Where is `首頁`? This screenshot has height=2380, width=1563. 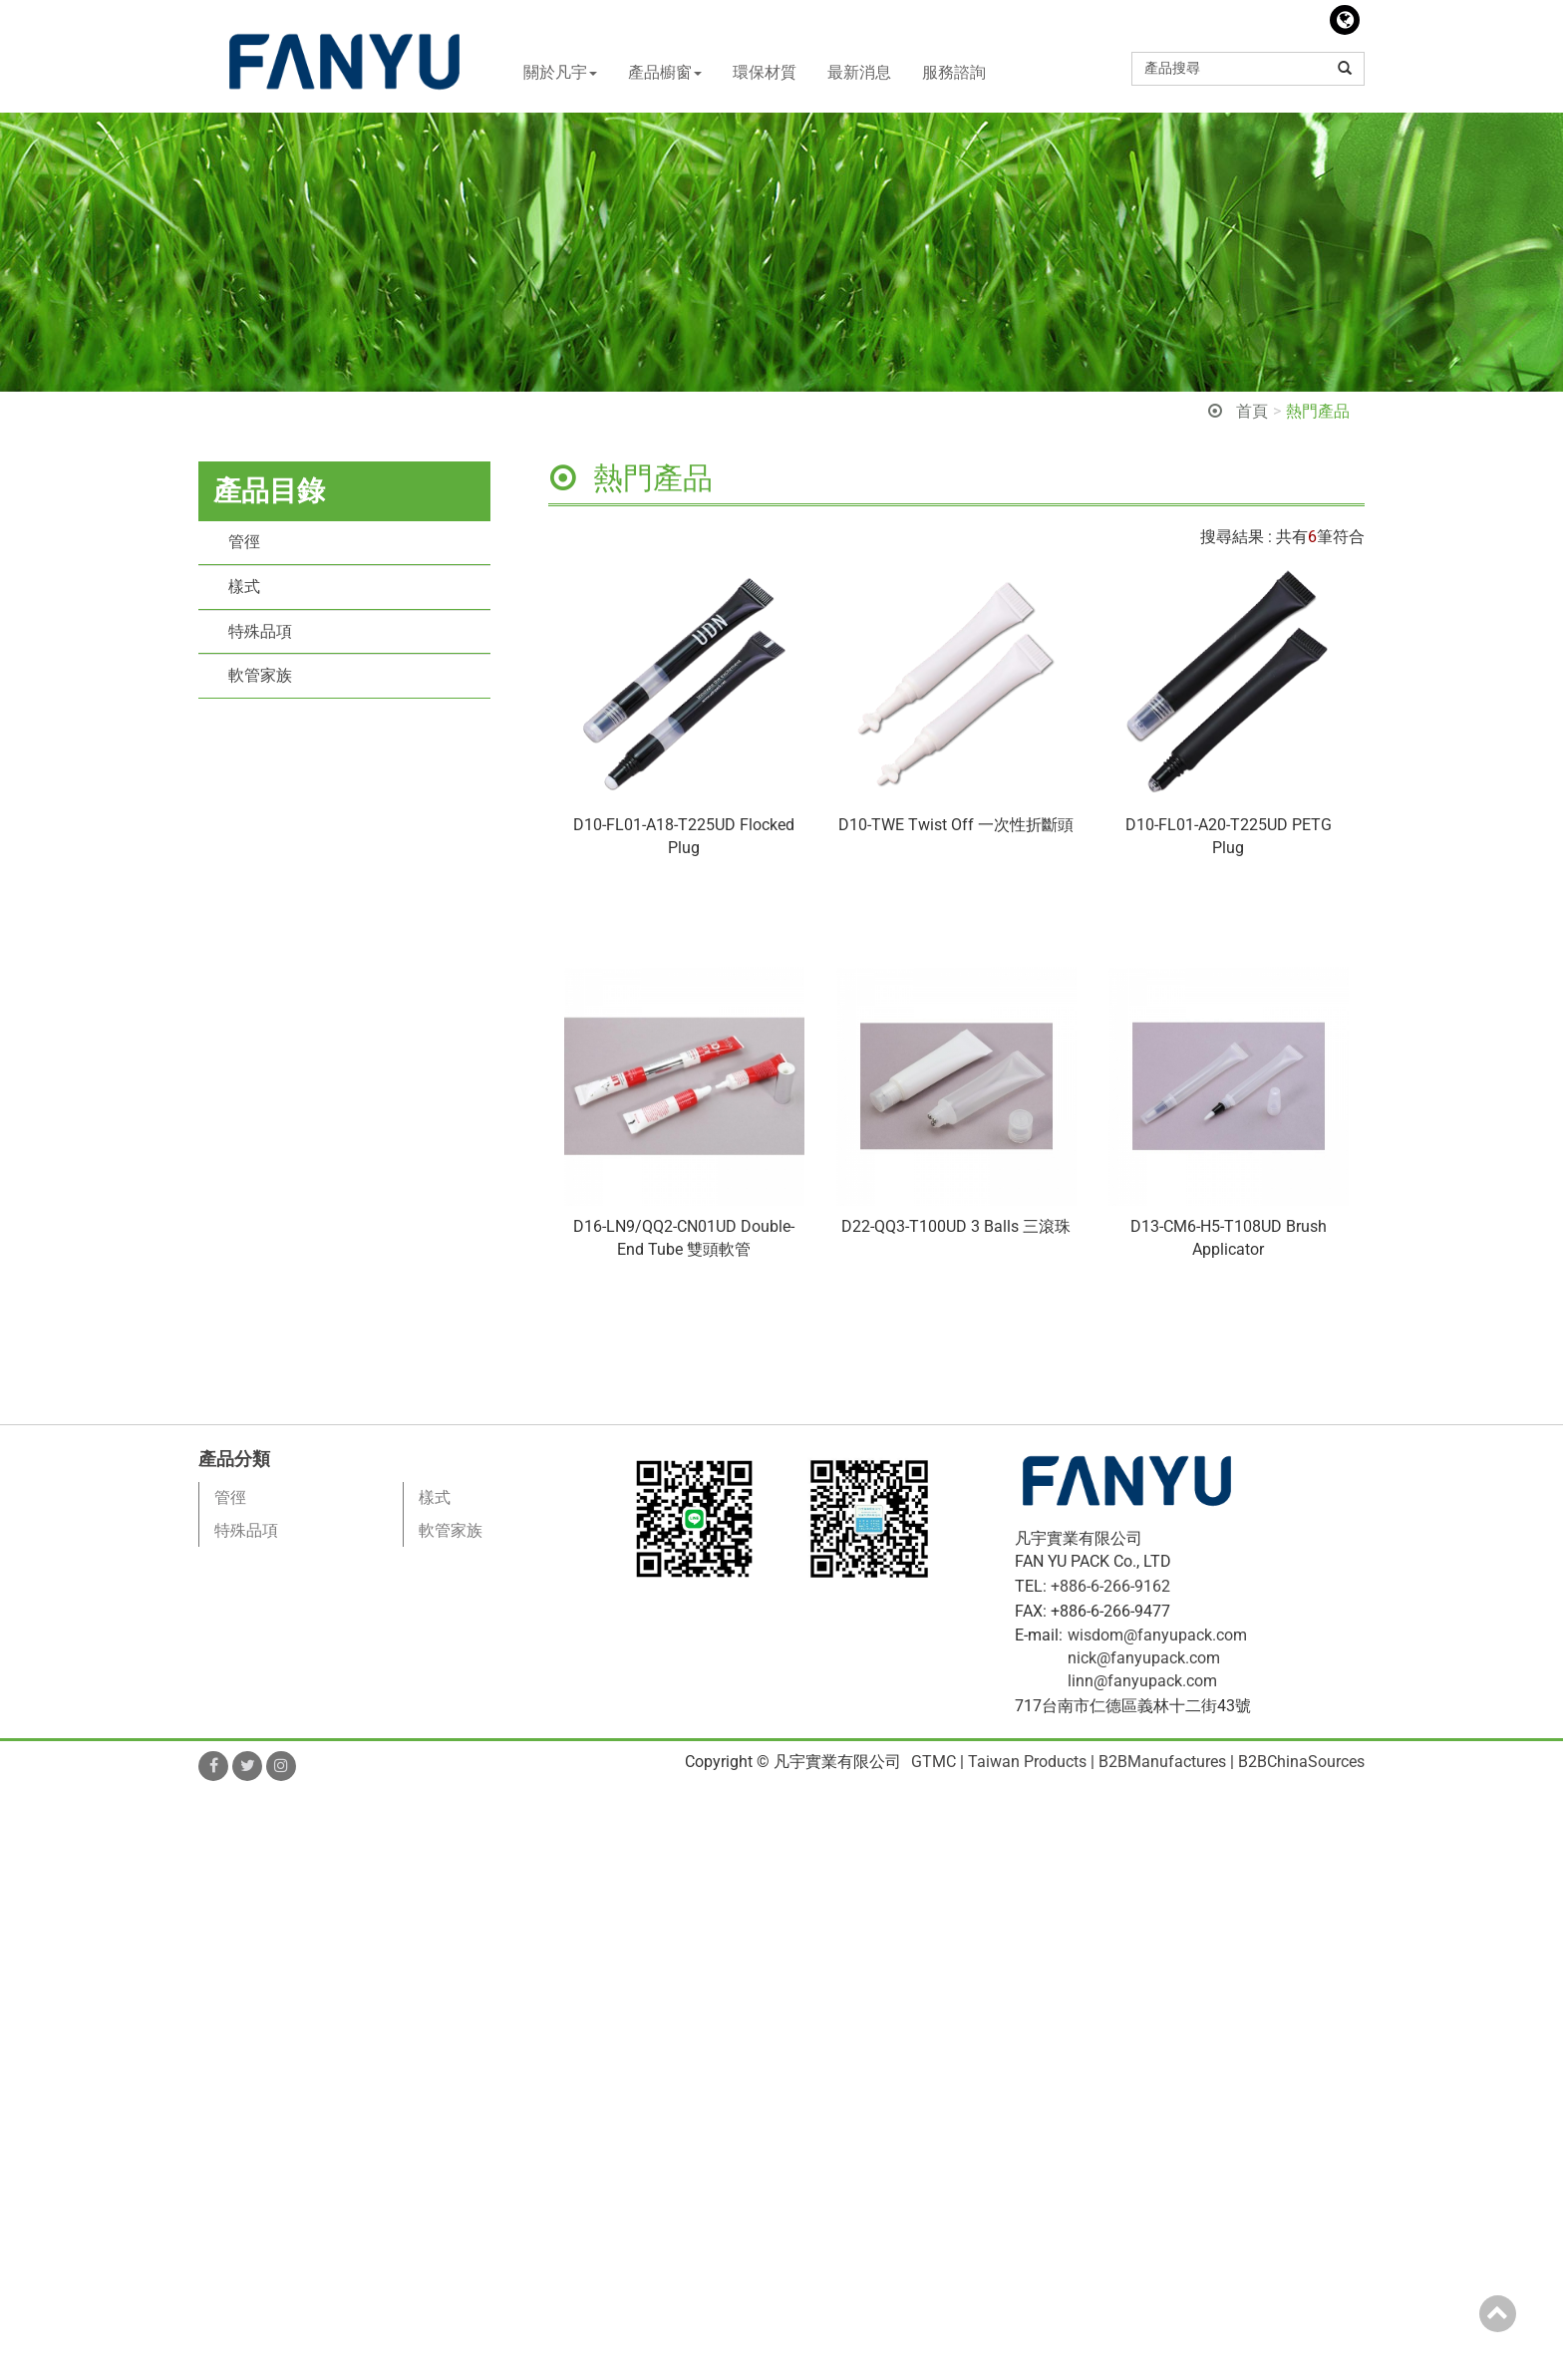
首頁 is located at coordinates (1252, 411).